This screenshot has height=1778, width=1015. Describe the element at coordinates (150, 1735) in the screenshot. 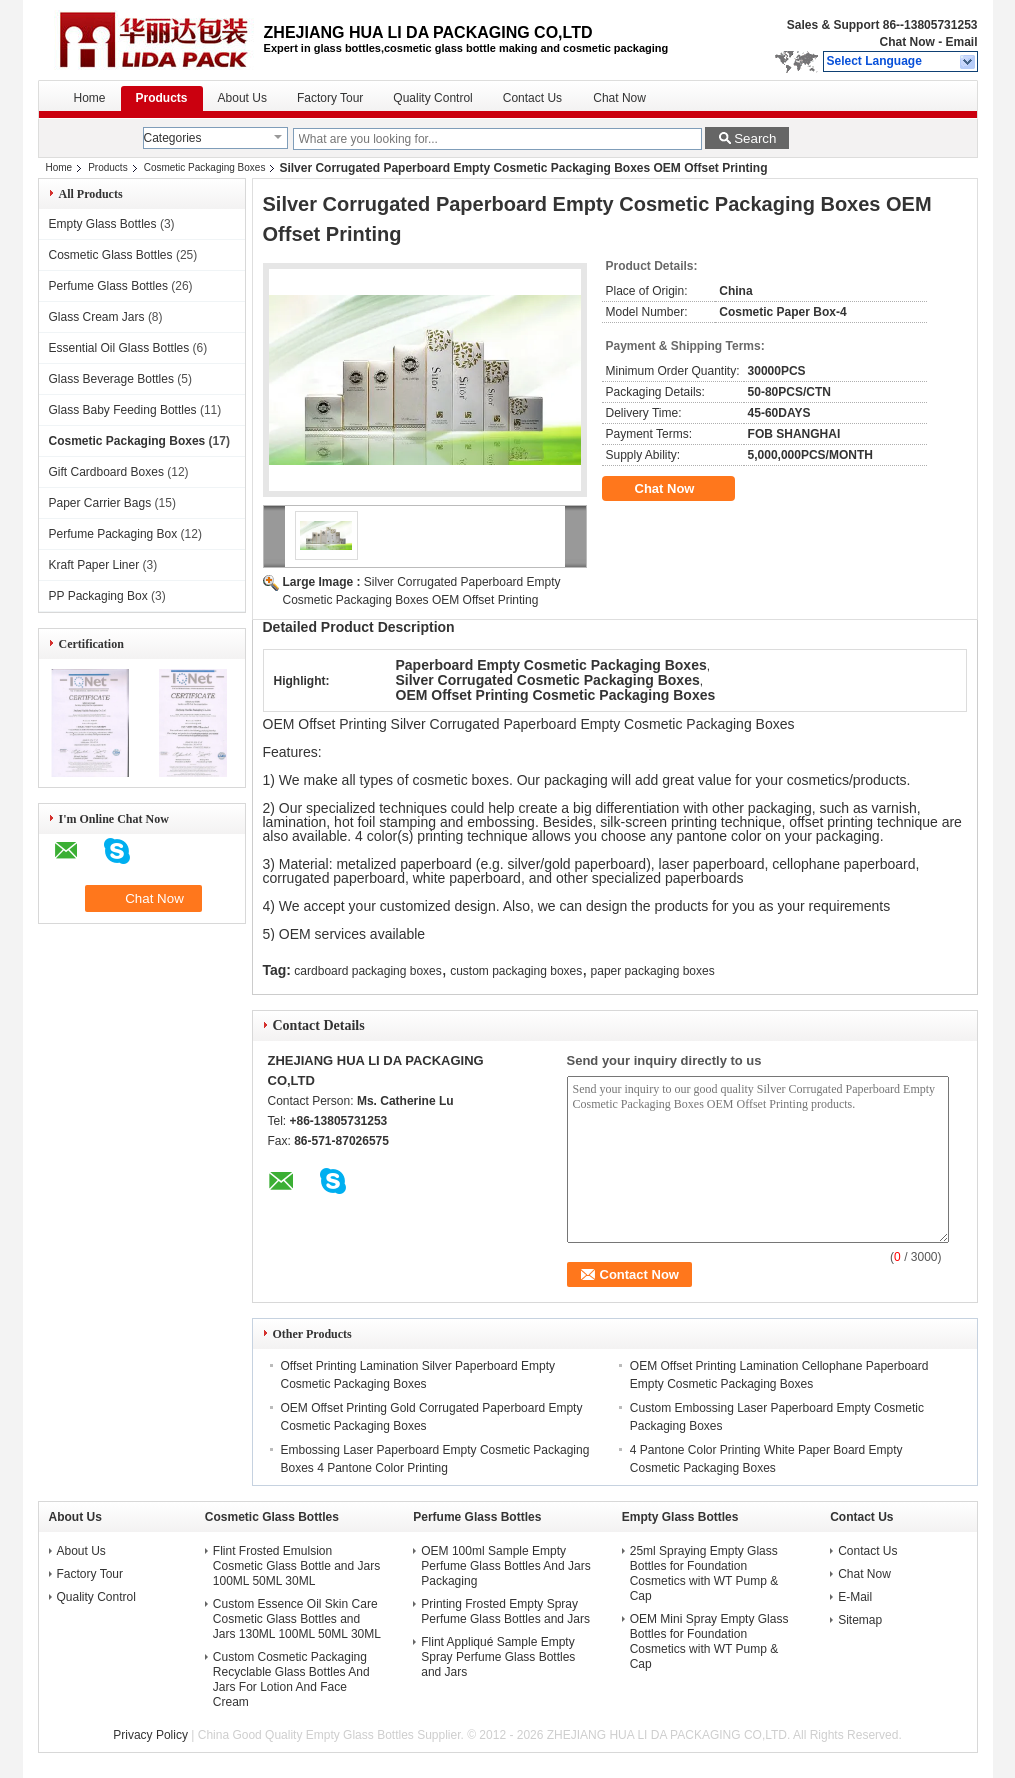

I see `Privacy Policy` at that location.